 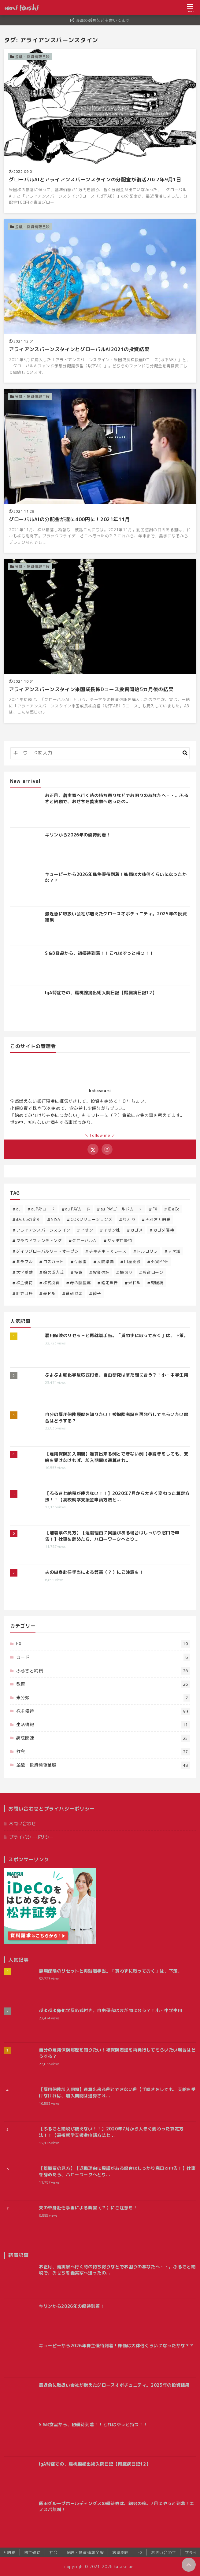 I want to click on ロスカット [ロスカット (1個の項目)], so click(x=53, y=1261).